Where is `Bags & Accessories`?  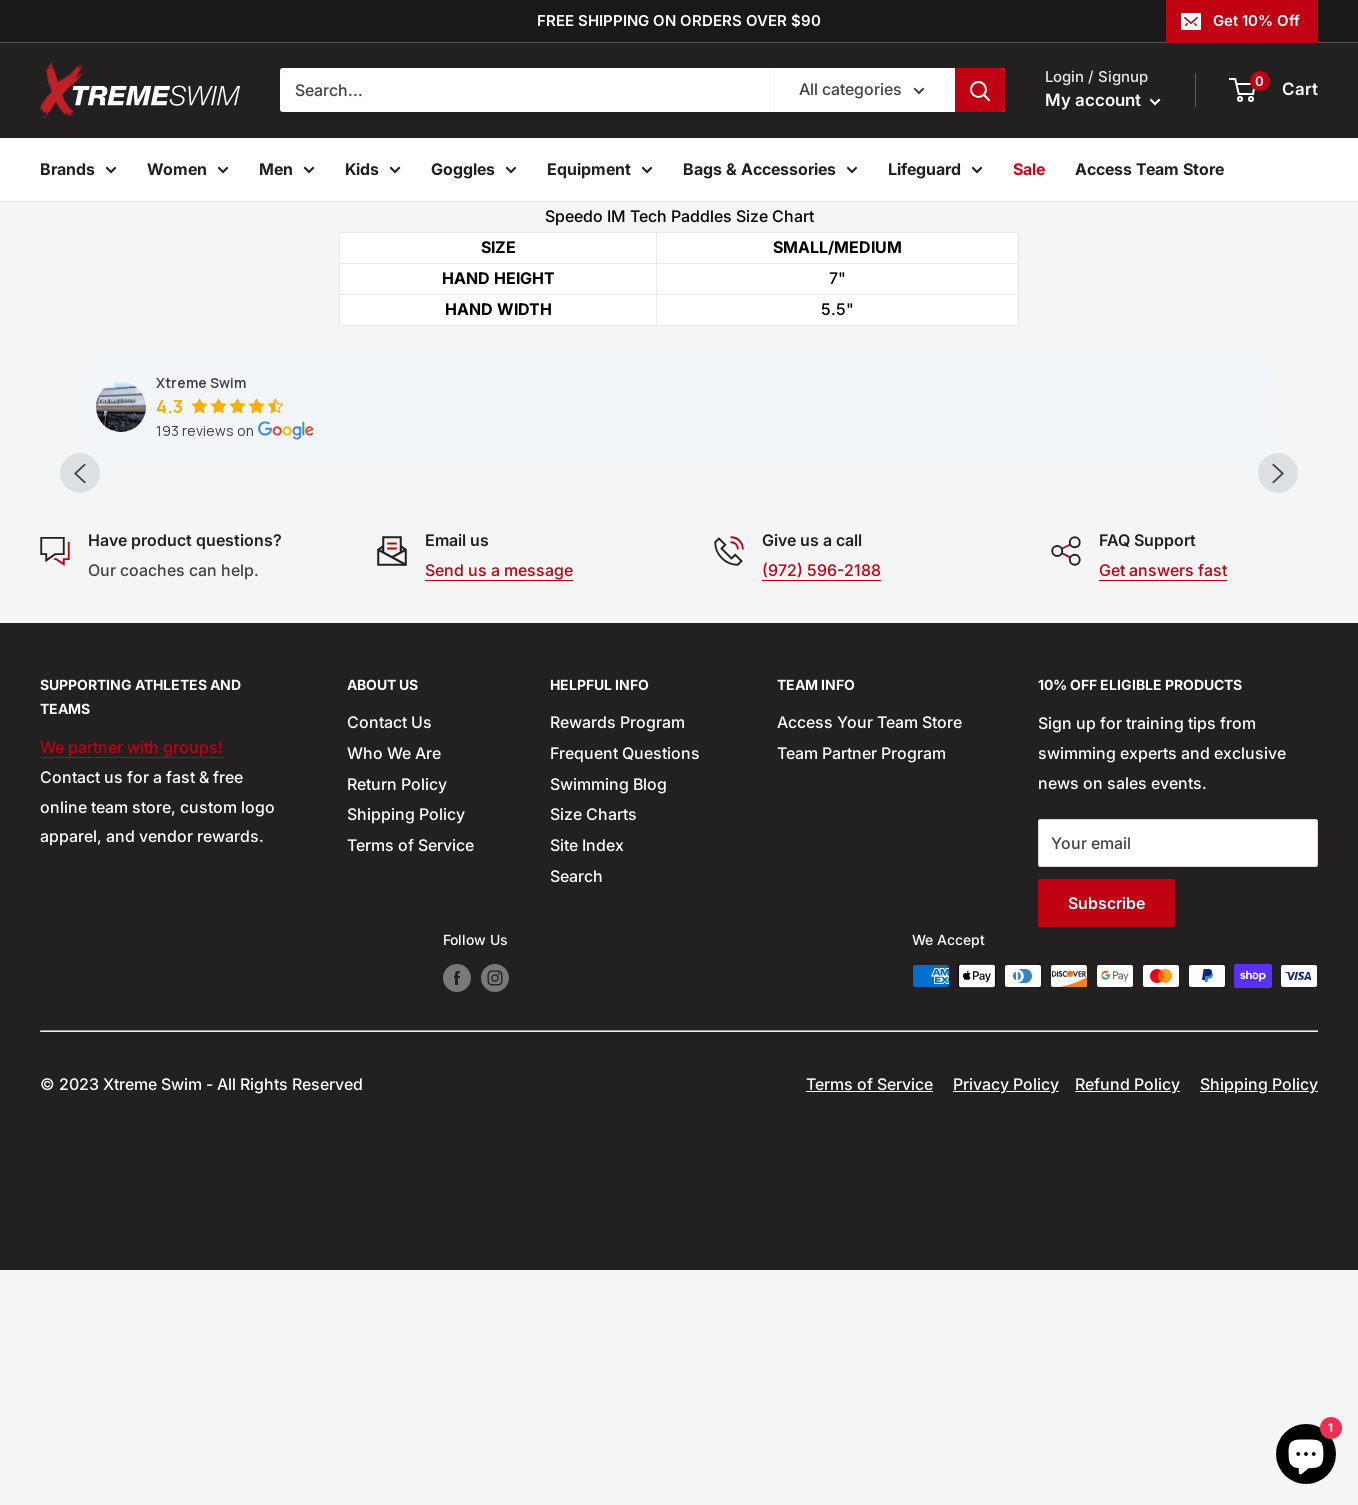 Bags & Accessories is located at coordinates (770, 172).